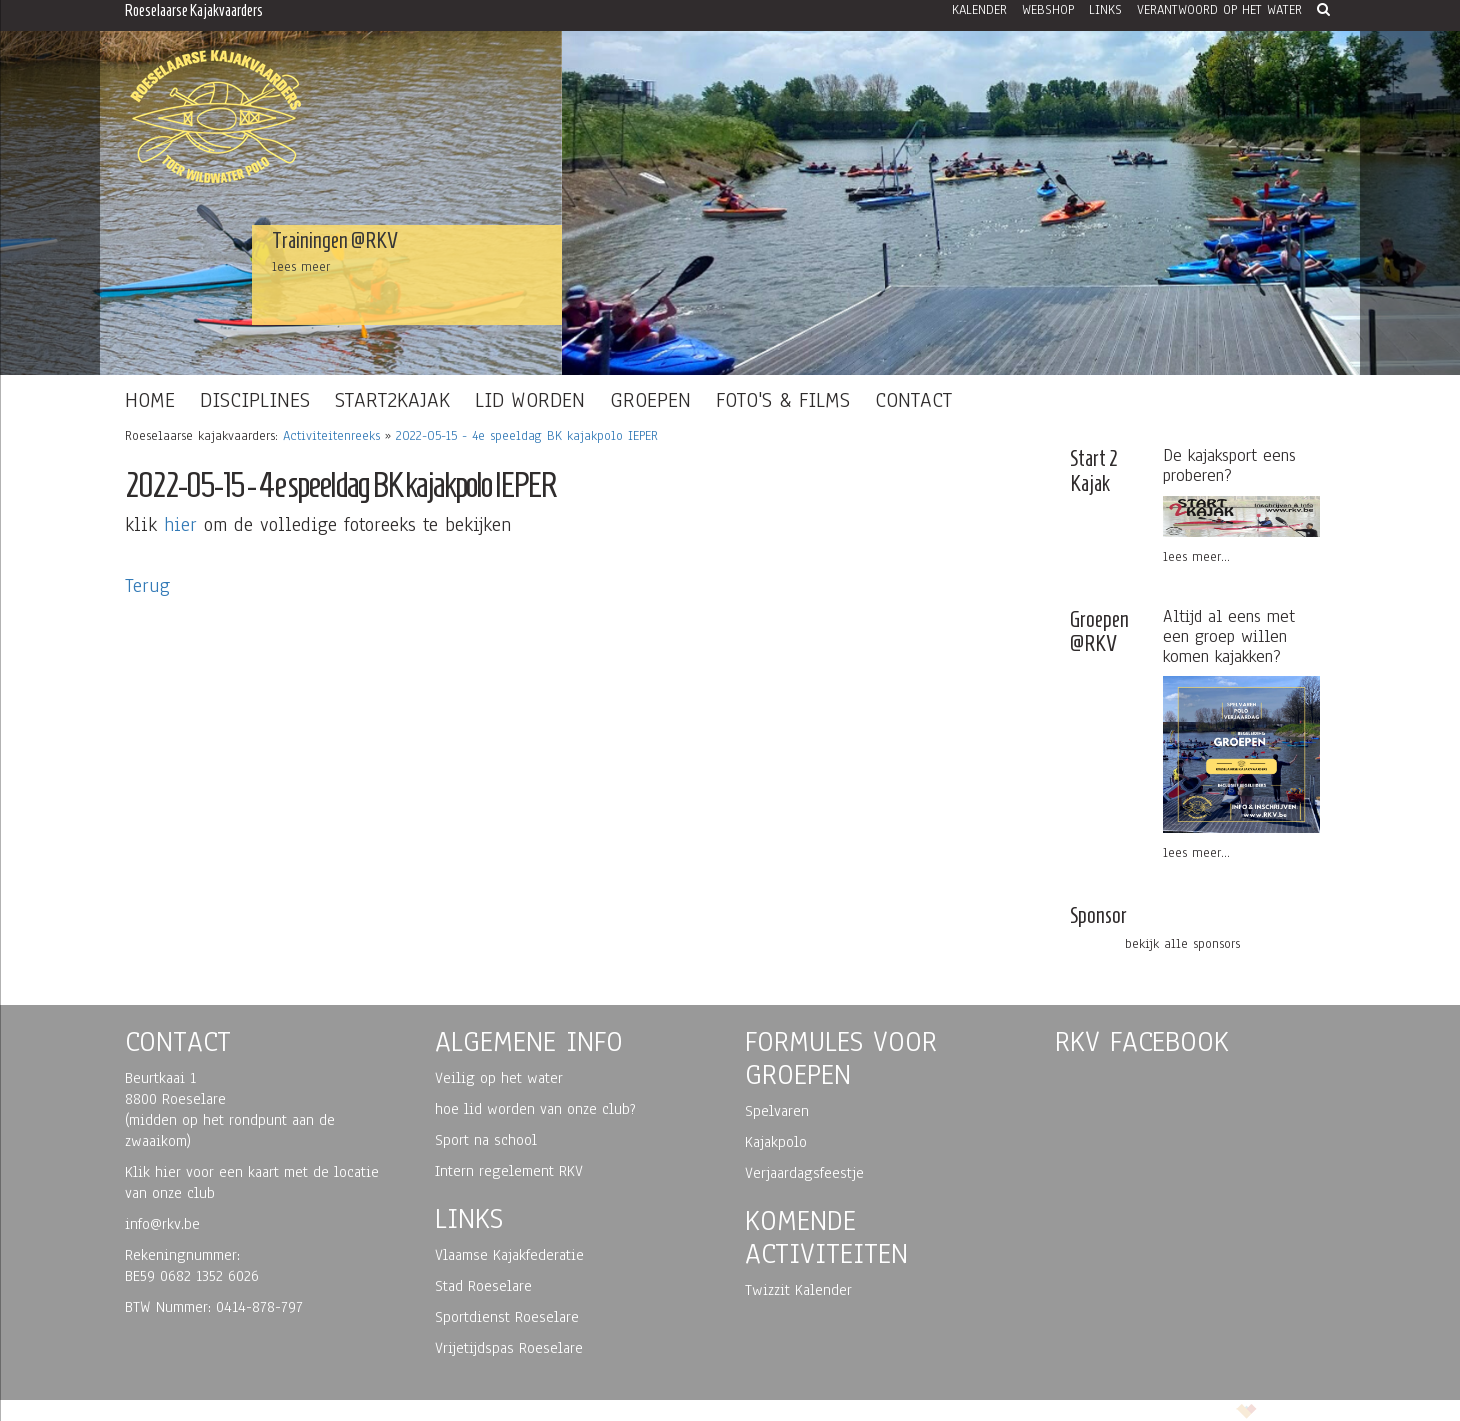 The height and width of the screenshot is (1421, 1460). What do you see at coordinates (147, 586) in the screenshot?
I see `Terug` at bounding box center [147, 586].